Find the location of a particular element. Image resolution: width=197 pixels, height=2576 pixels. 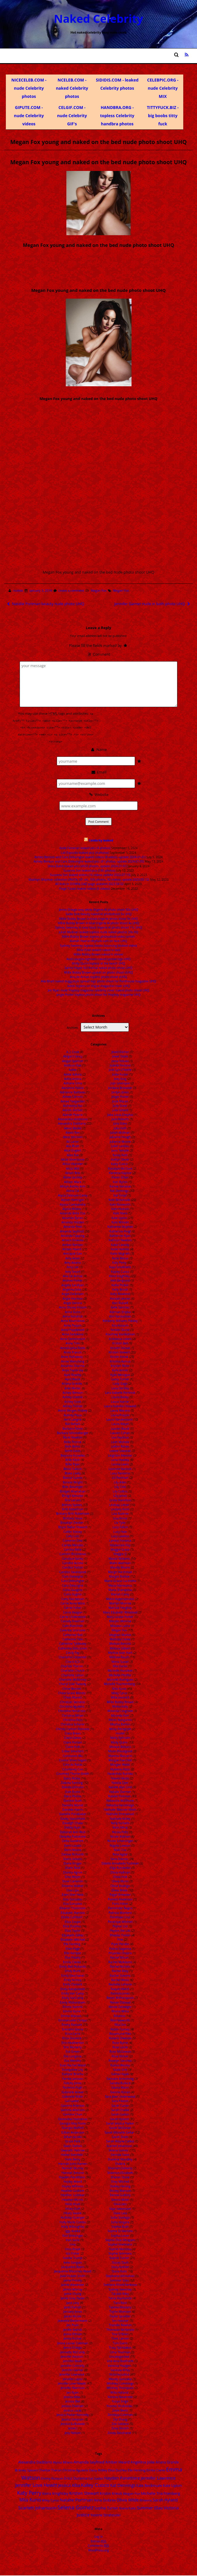

Hilary Swank is located at coordinates (73, 2212).